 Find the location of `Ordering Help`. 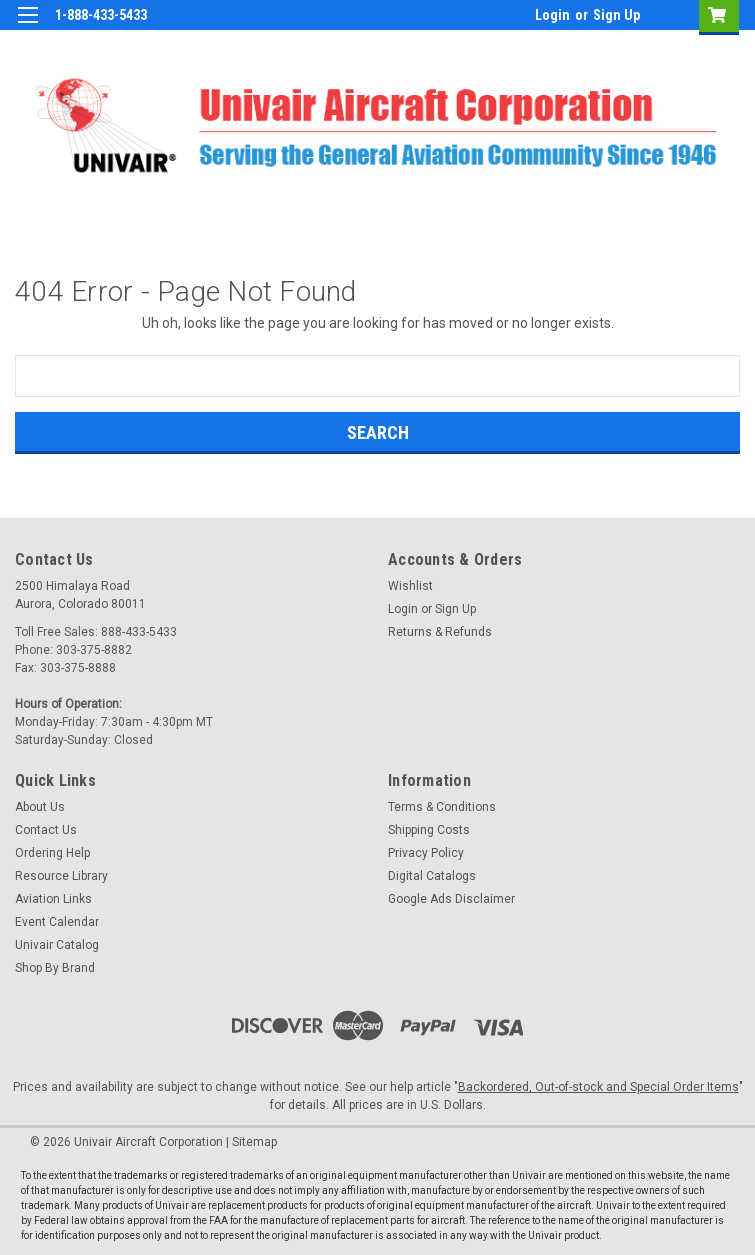

Ordering Help is located at coordinates (52, 853).